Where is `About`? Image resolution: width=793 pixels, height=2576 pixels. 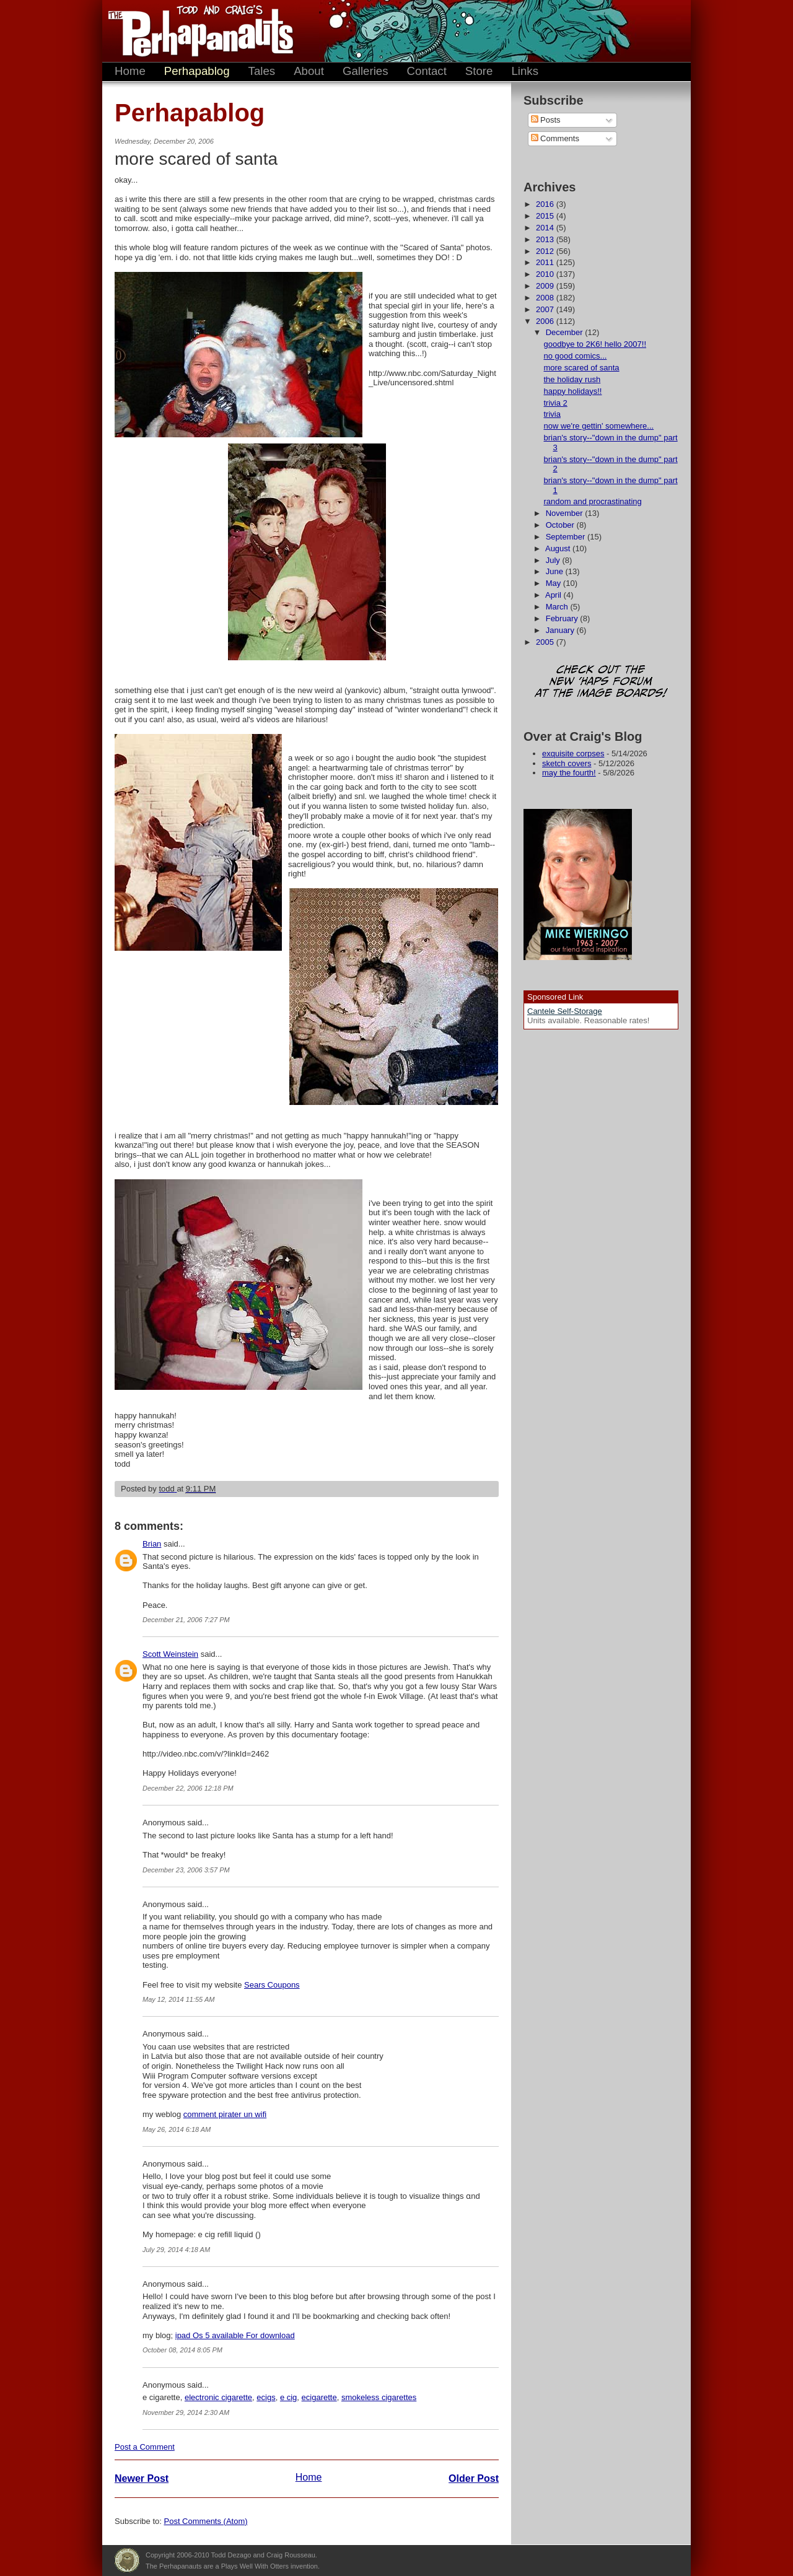
About is located at coordinates (309, 70).